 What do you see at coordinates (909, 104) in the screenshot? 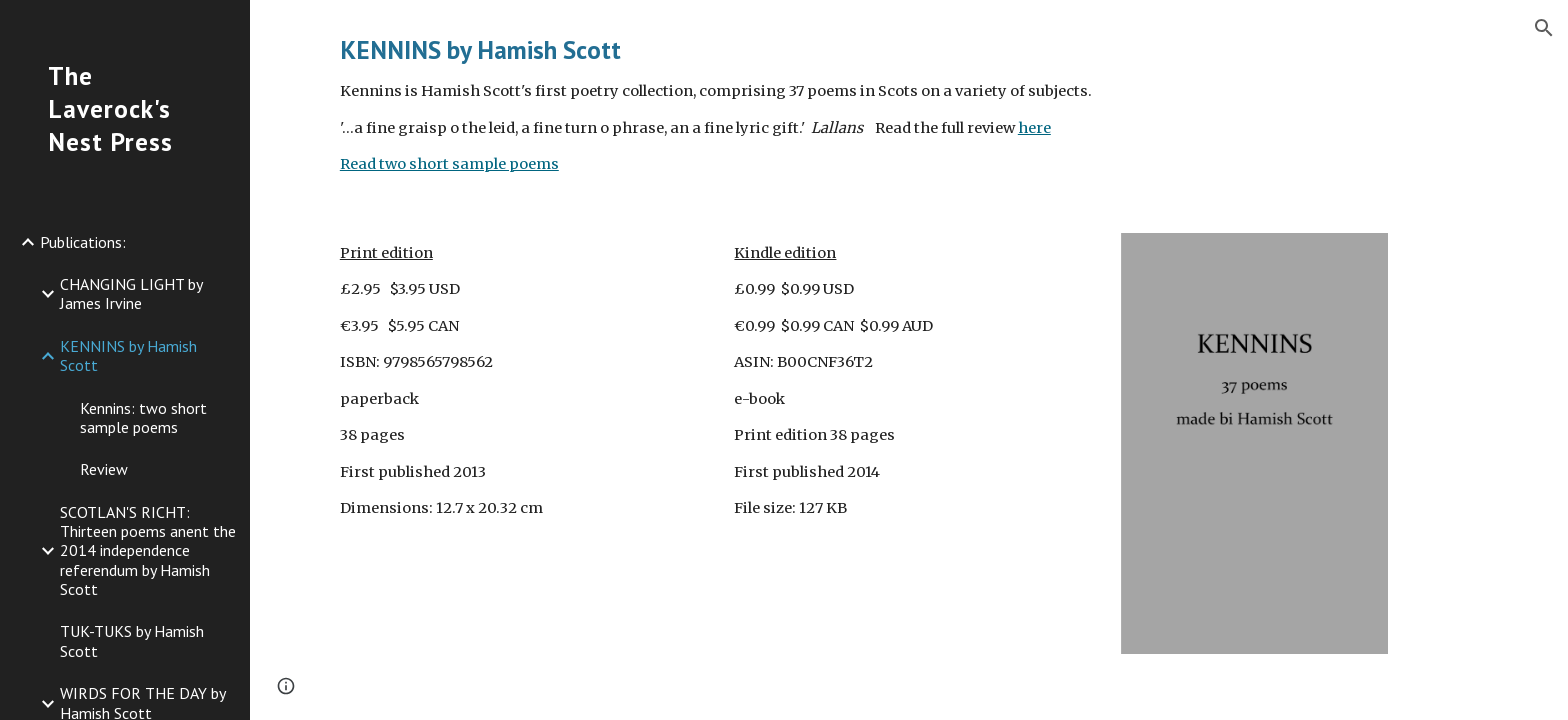
I see `[main]` at bounding box center [909, 104].